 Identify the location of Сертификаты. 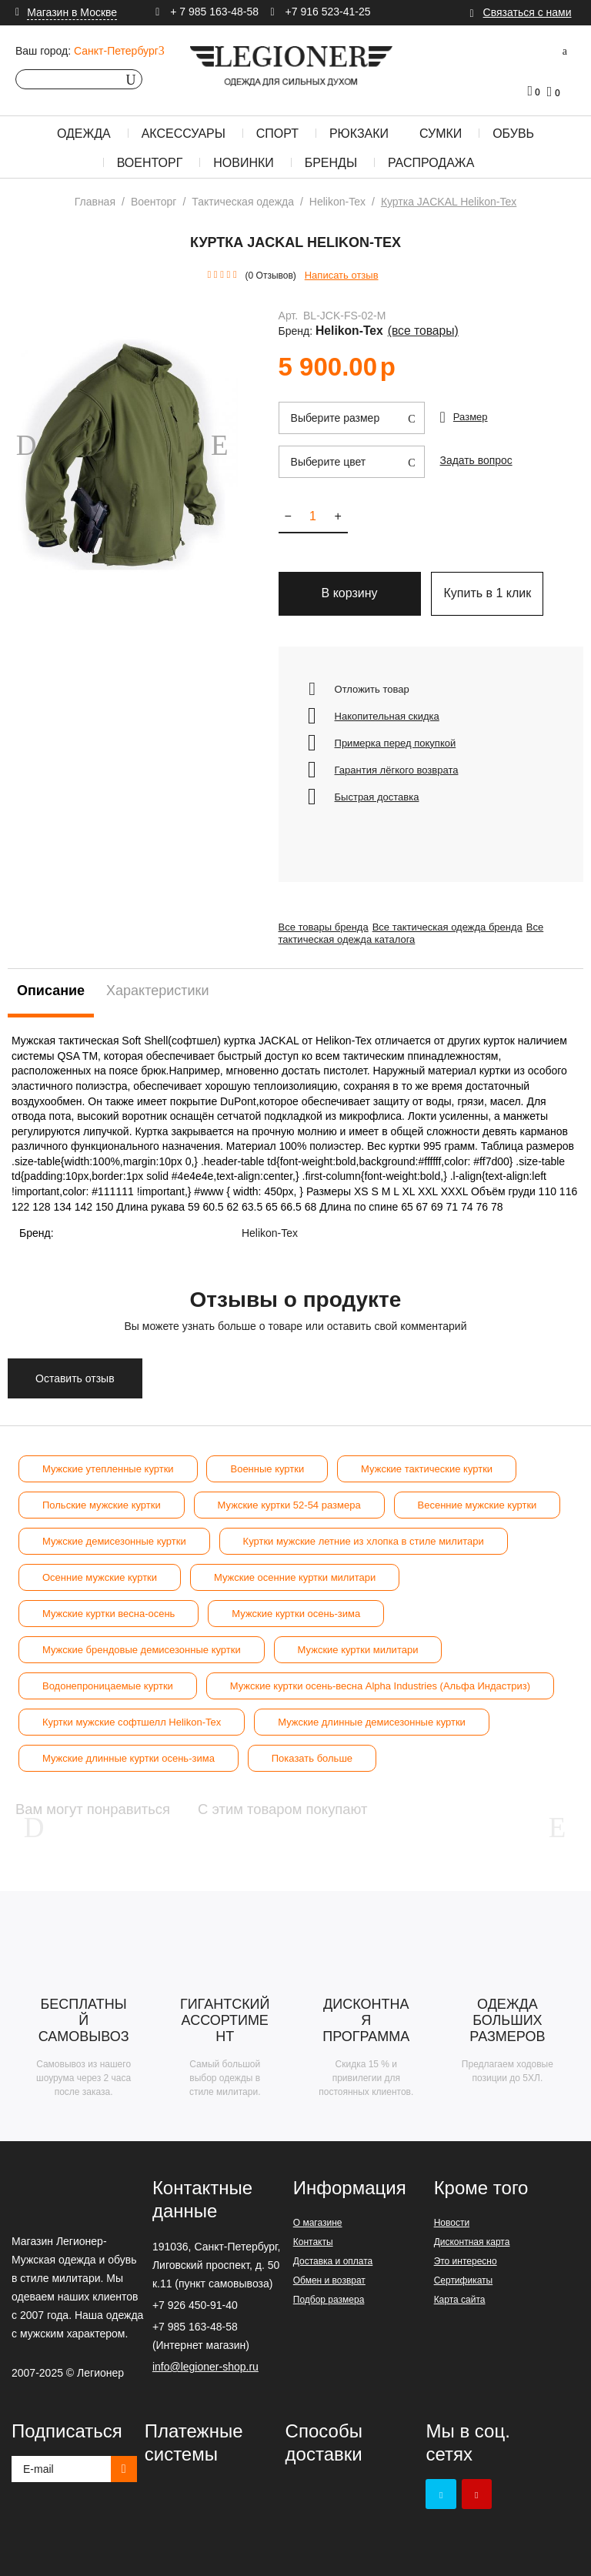
(463, 2279).